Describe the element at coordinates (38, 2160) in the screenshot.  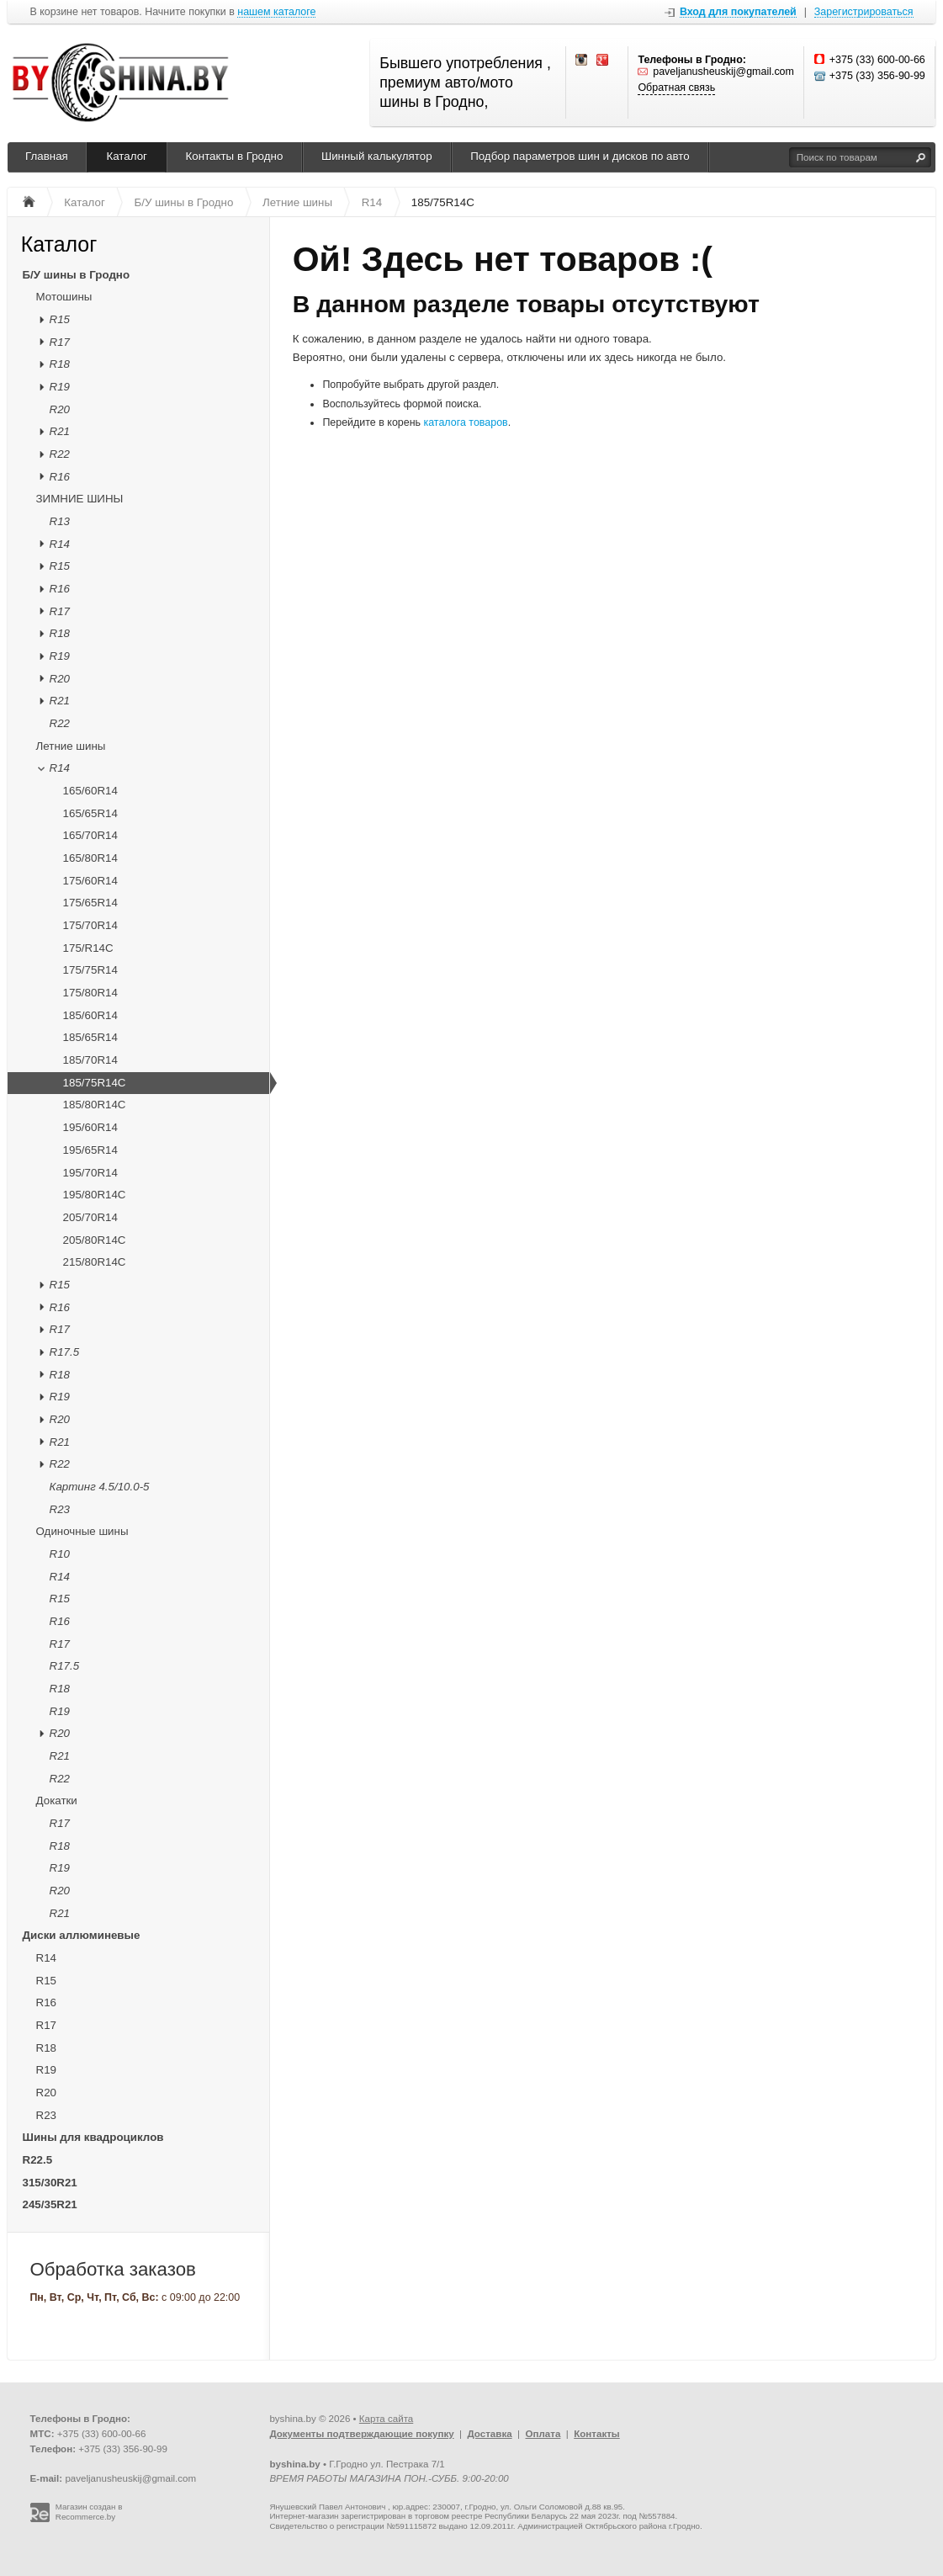
I see `R22.5` at that location.